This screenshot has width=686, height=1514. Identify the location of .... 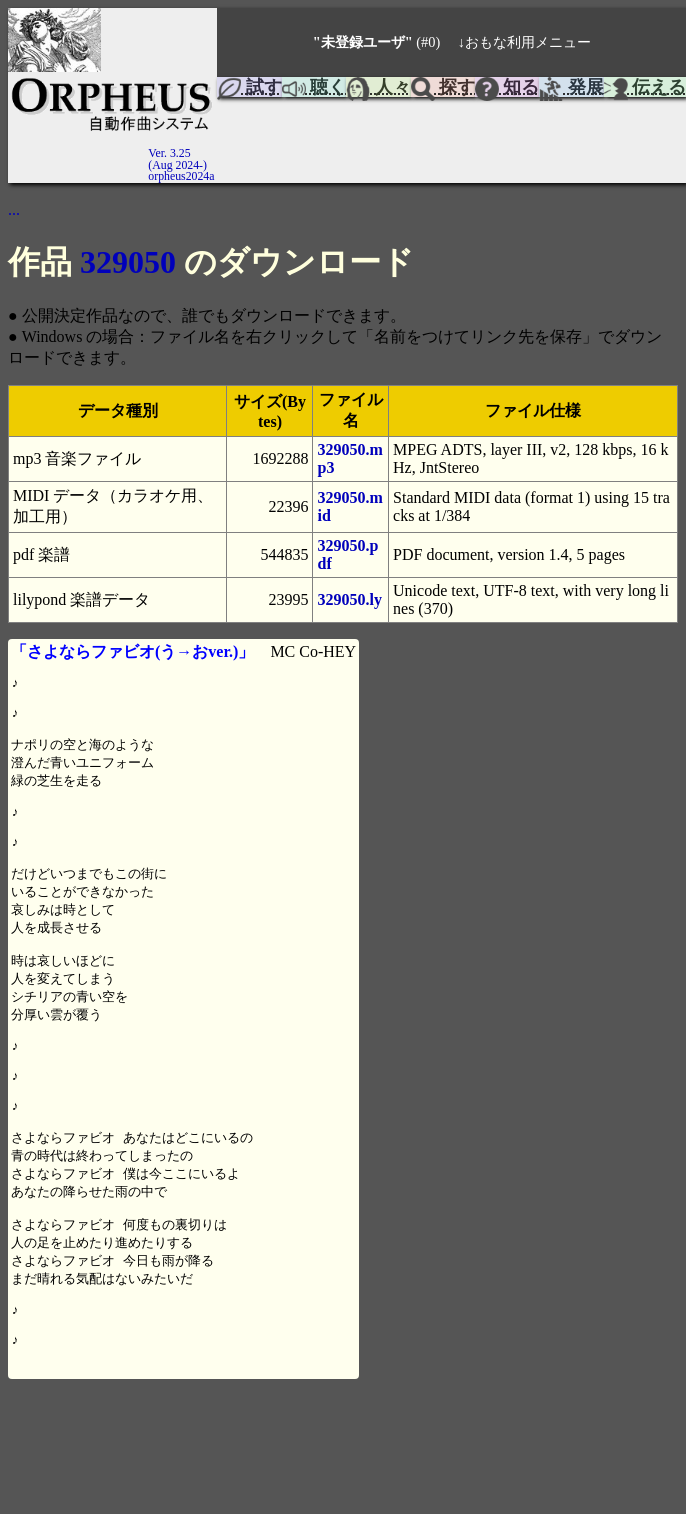
(14, 209).